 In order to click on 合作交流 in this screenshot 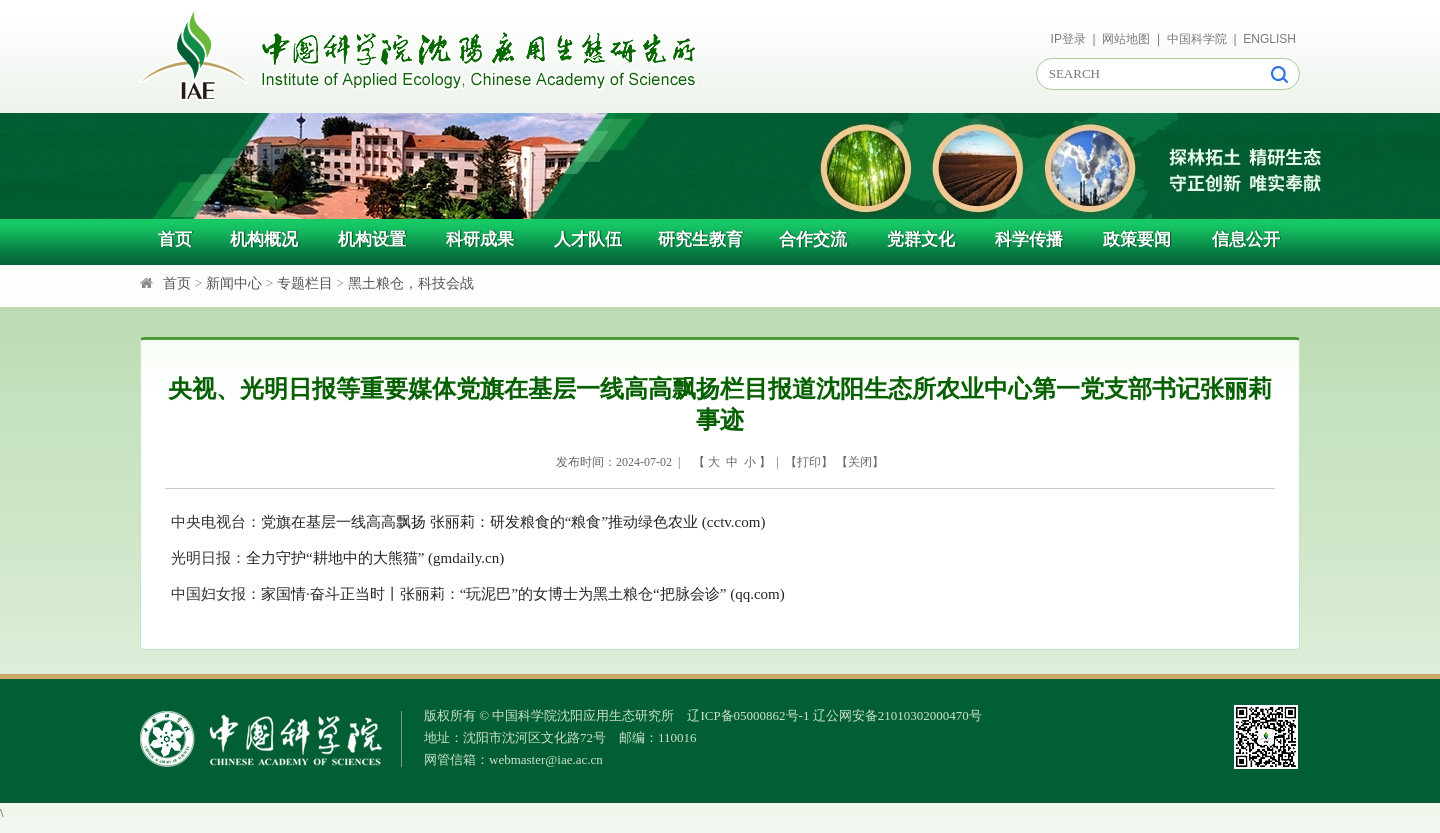, I will do `click(813, 239)`.